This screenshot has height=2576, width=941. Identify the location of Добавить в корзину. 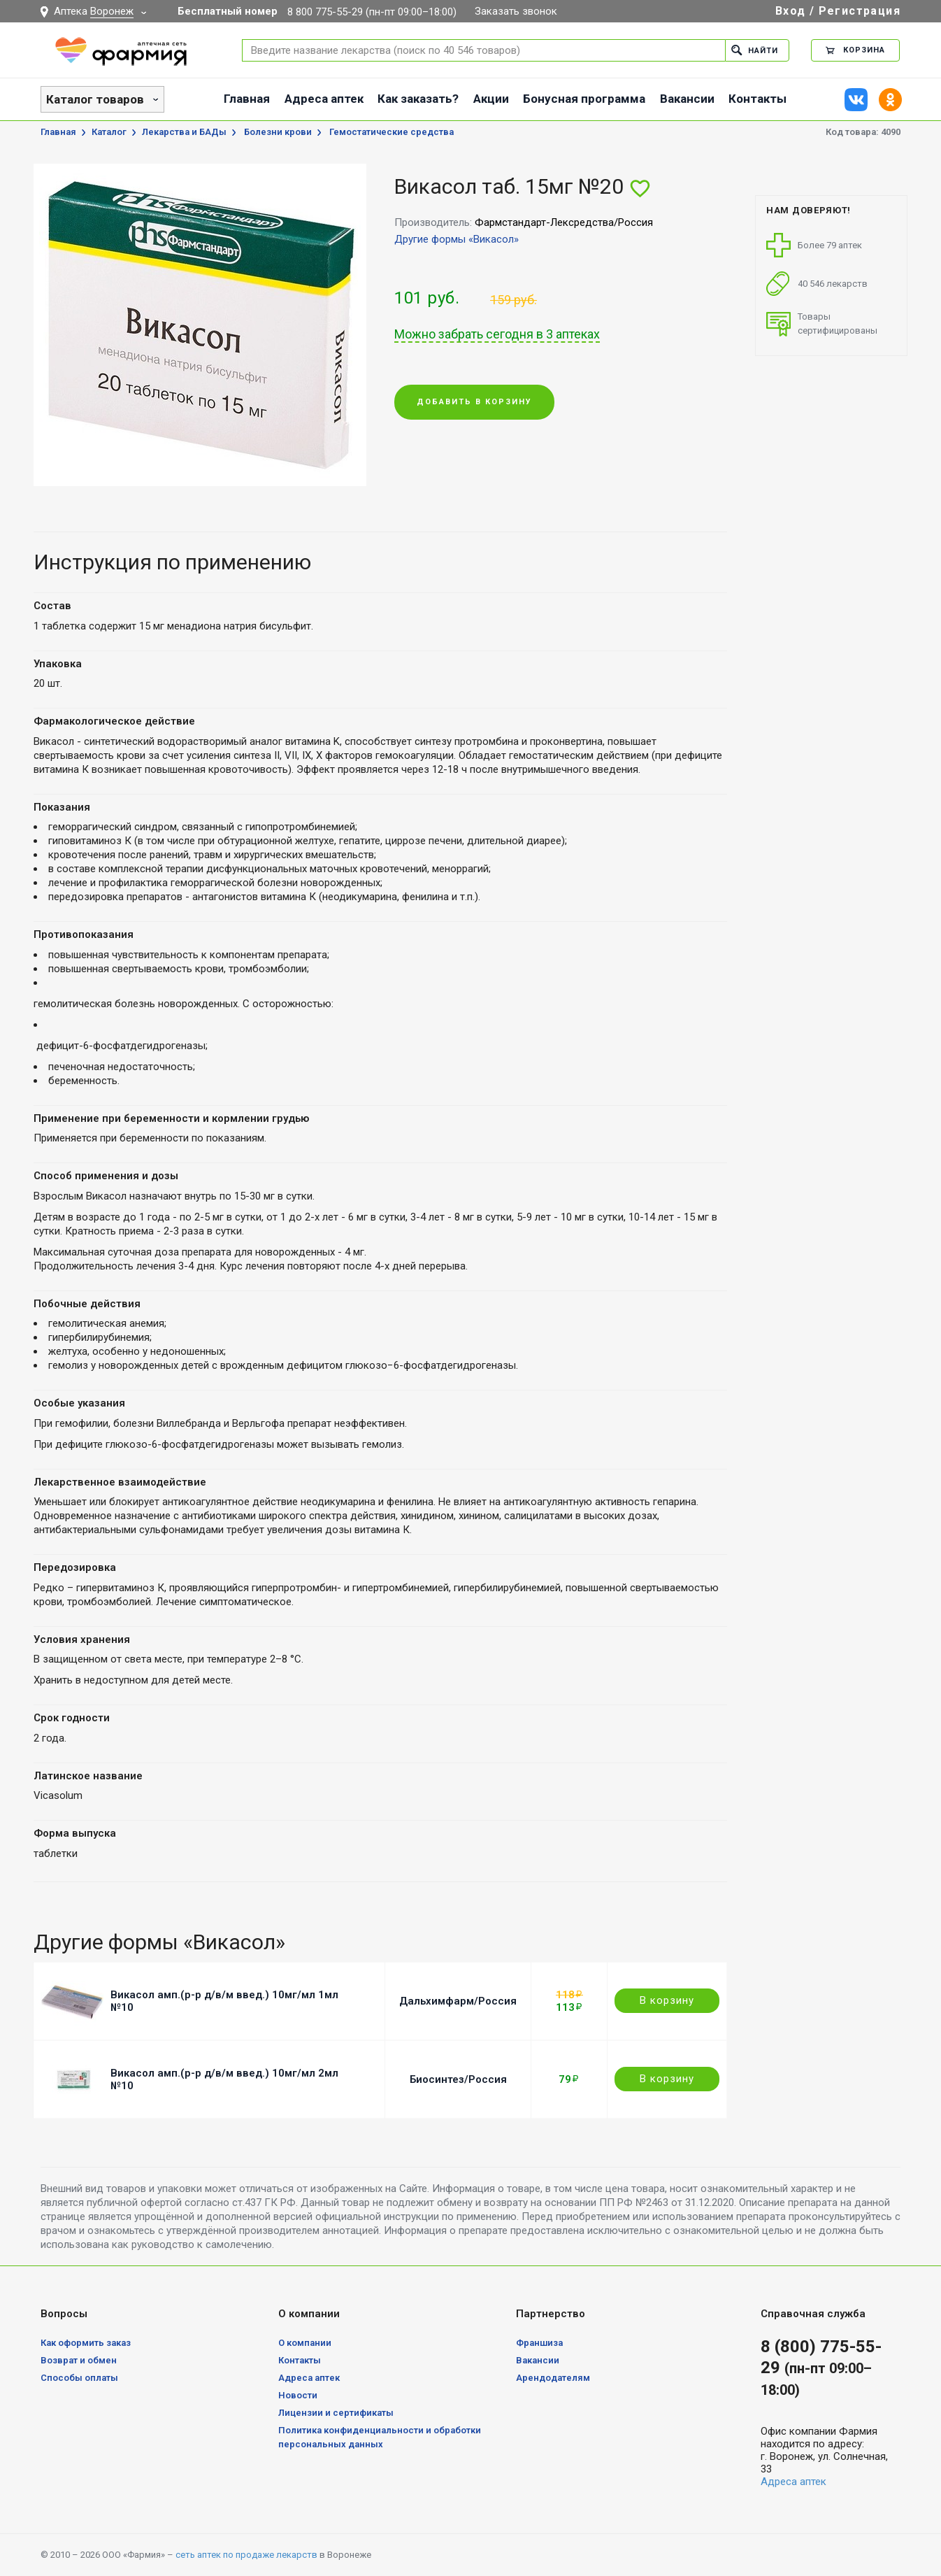
(474, 401).